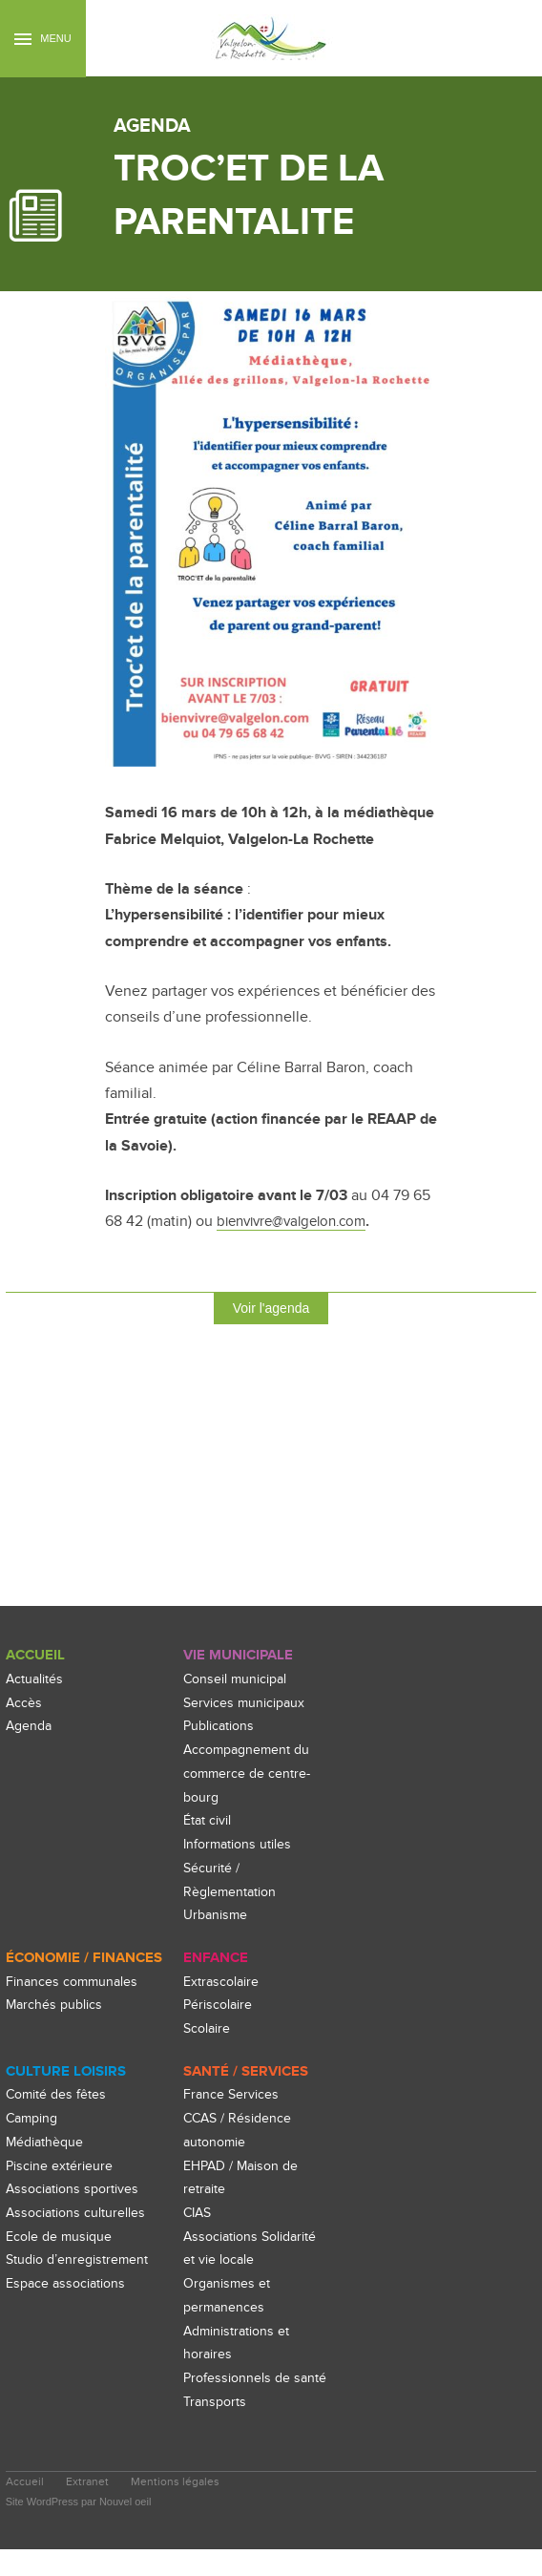 The height and width of the screenshot is (2576, 542). What do you see at coordinates (61, 2239) in the screenshot?
I see `Ecole de musique` at bounding box center [61, 2239].